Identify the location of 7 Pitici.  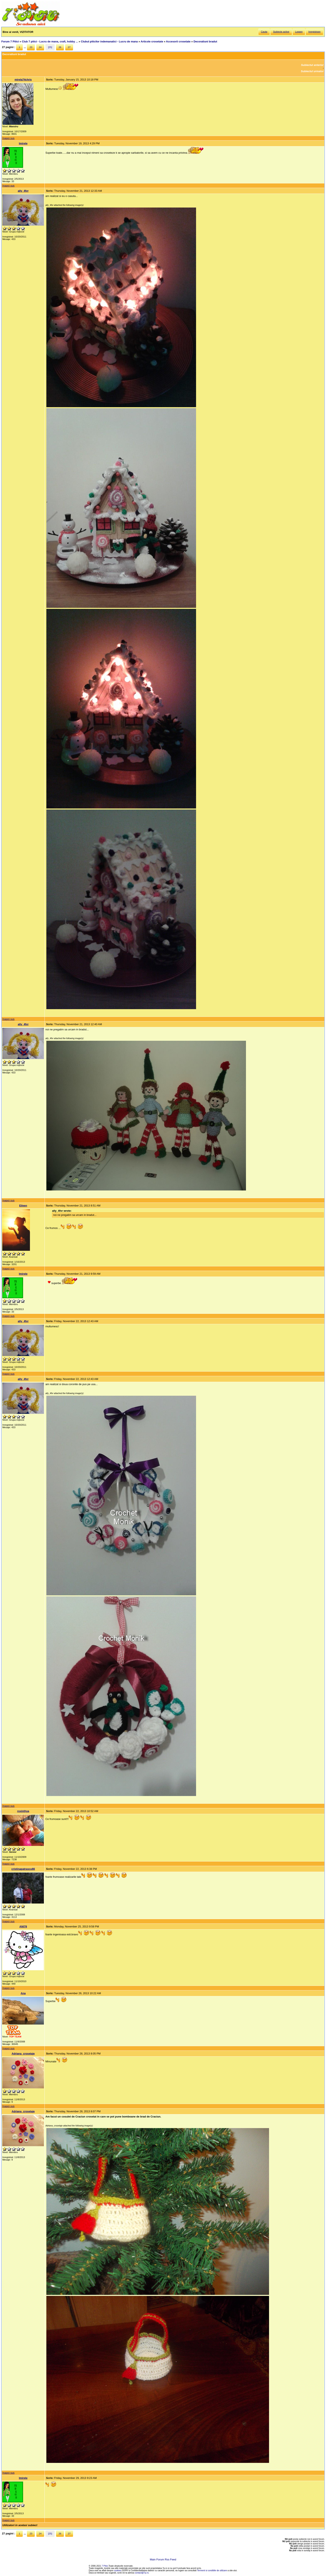
(105, 2566).